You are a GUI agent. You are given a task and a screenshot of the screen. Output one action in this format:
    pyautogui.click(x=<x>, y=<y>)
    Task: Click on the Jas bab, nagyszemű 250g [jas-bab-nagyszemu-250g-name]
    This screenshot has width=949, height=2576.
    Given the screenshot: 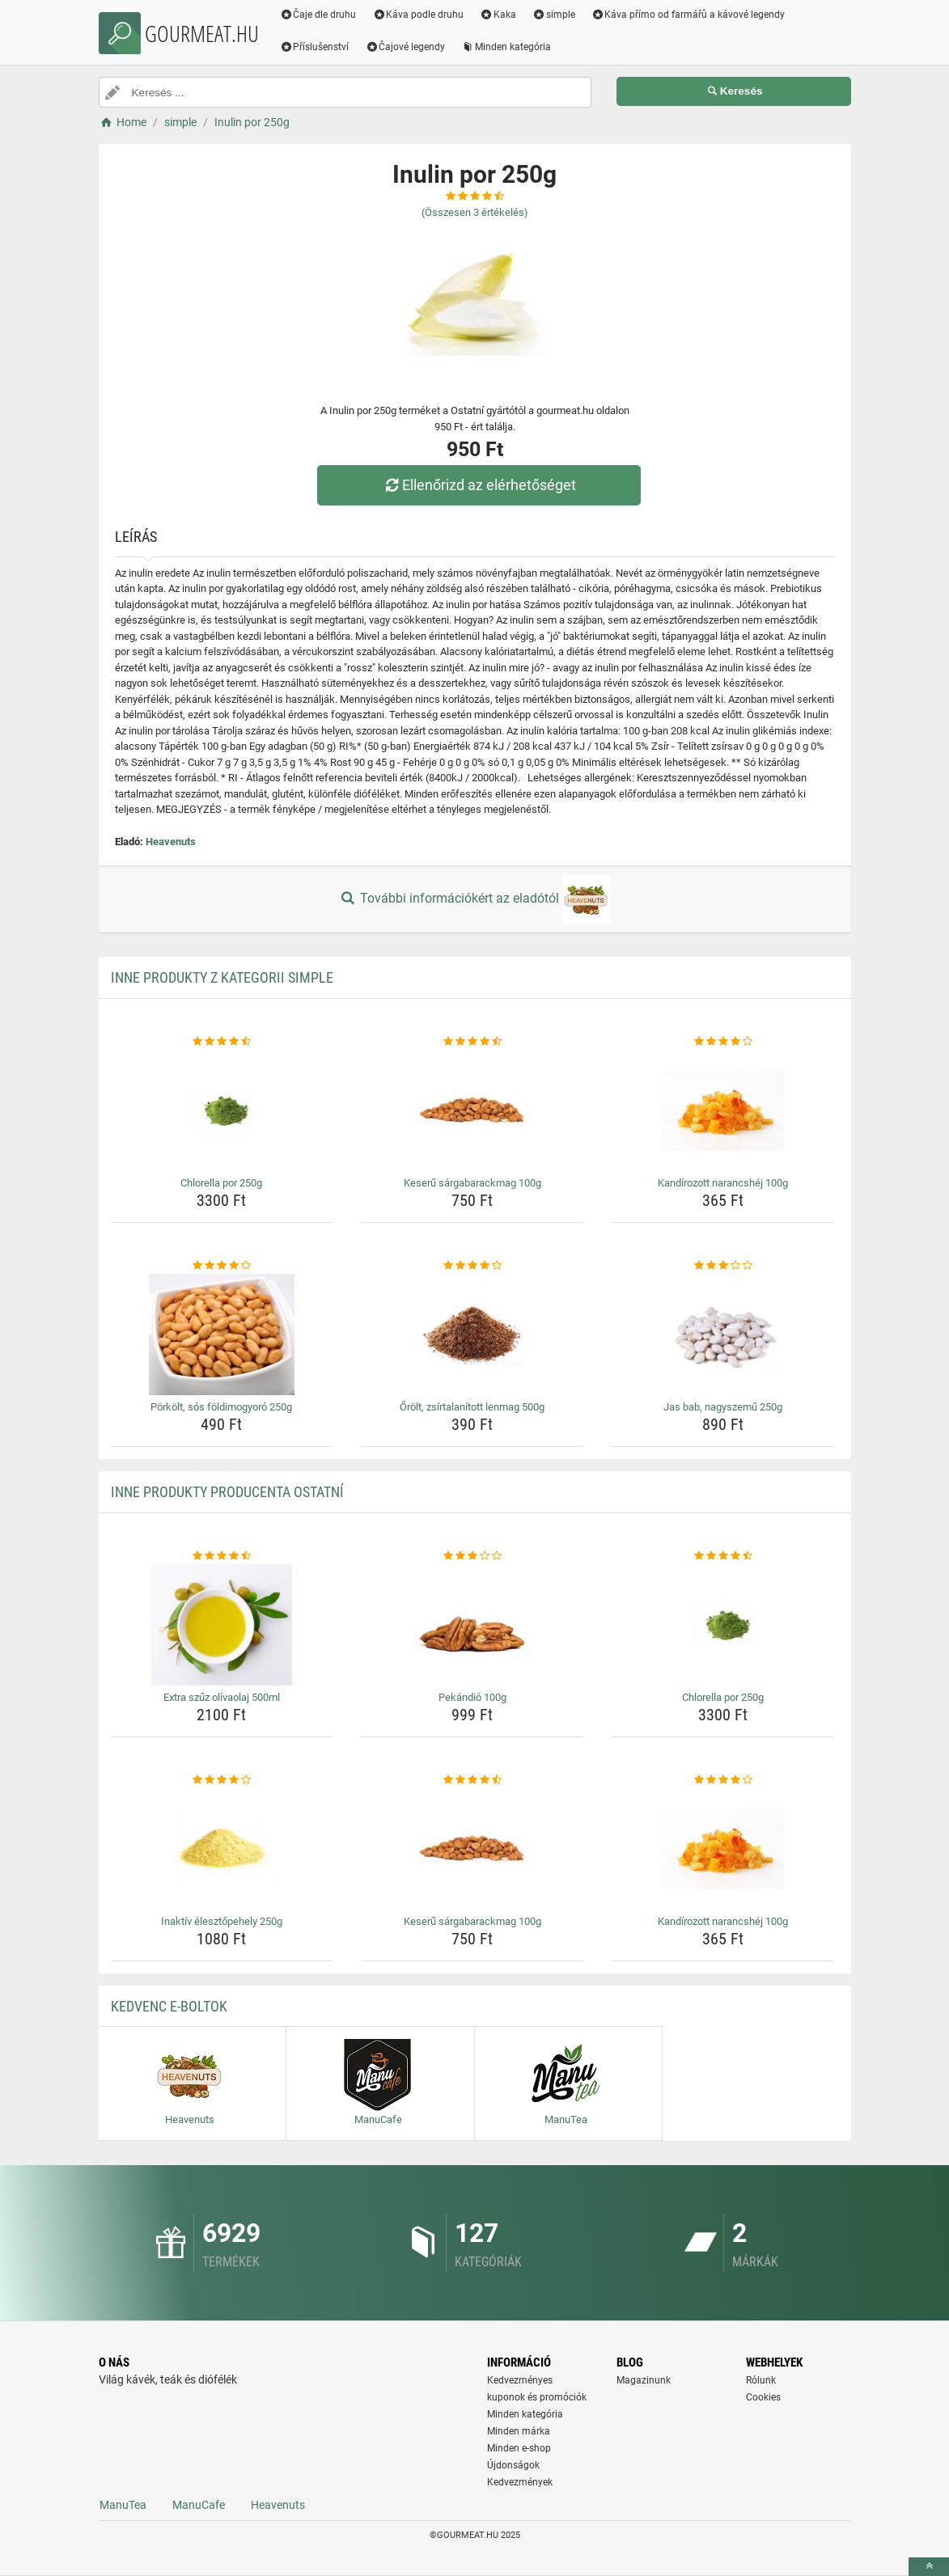 What is the action you would take?
    pyautogui.click(x=722, y=1407)
    